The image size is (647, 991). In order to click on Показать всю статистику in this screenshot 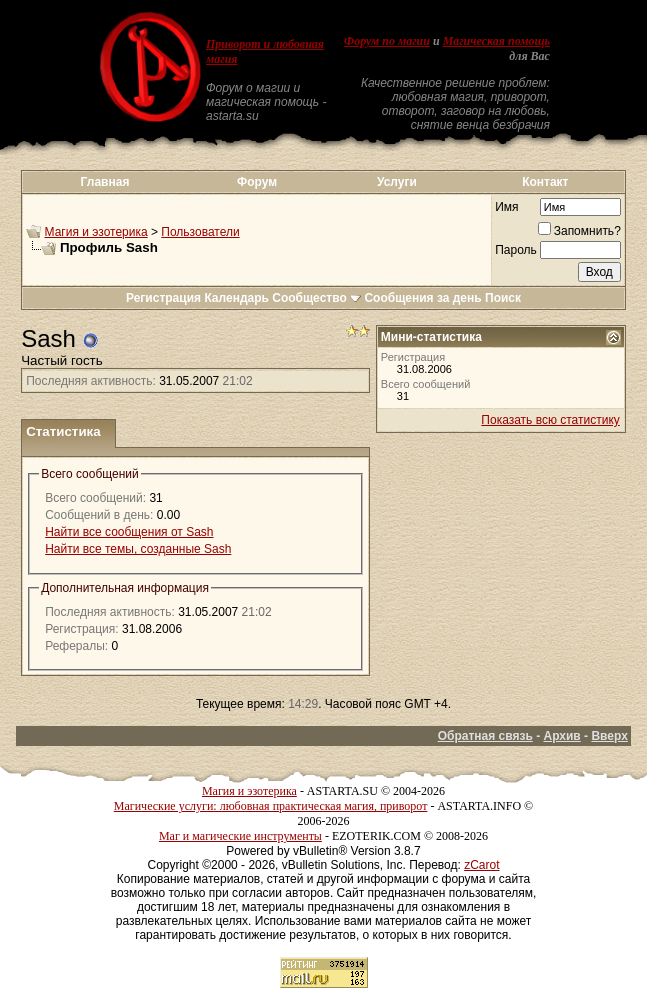, I will do `click(550, 420)`.